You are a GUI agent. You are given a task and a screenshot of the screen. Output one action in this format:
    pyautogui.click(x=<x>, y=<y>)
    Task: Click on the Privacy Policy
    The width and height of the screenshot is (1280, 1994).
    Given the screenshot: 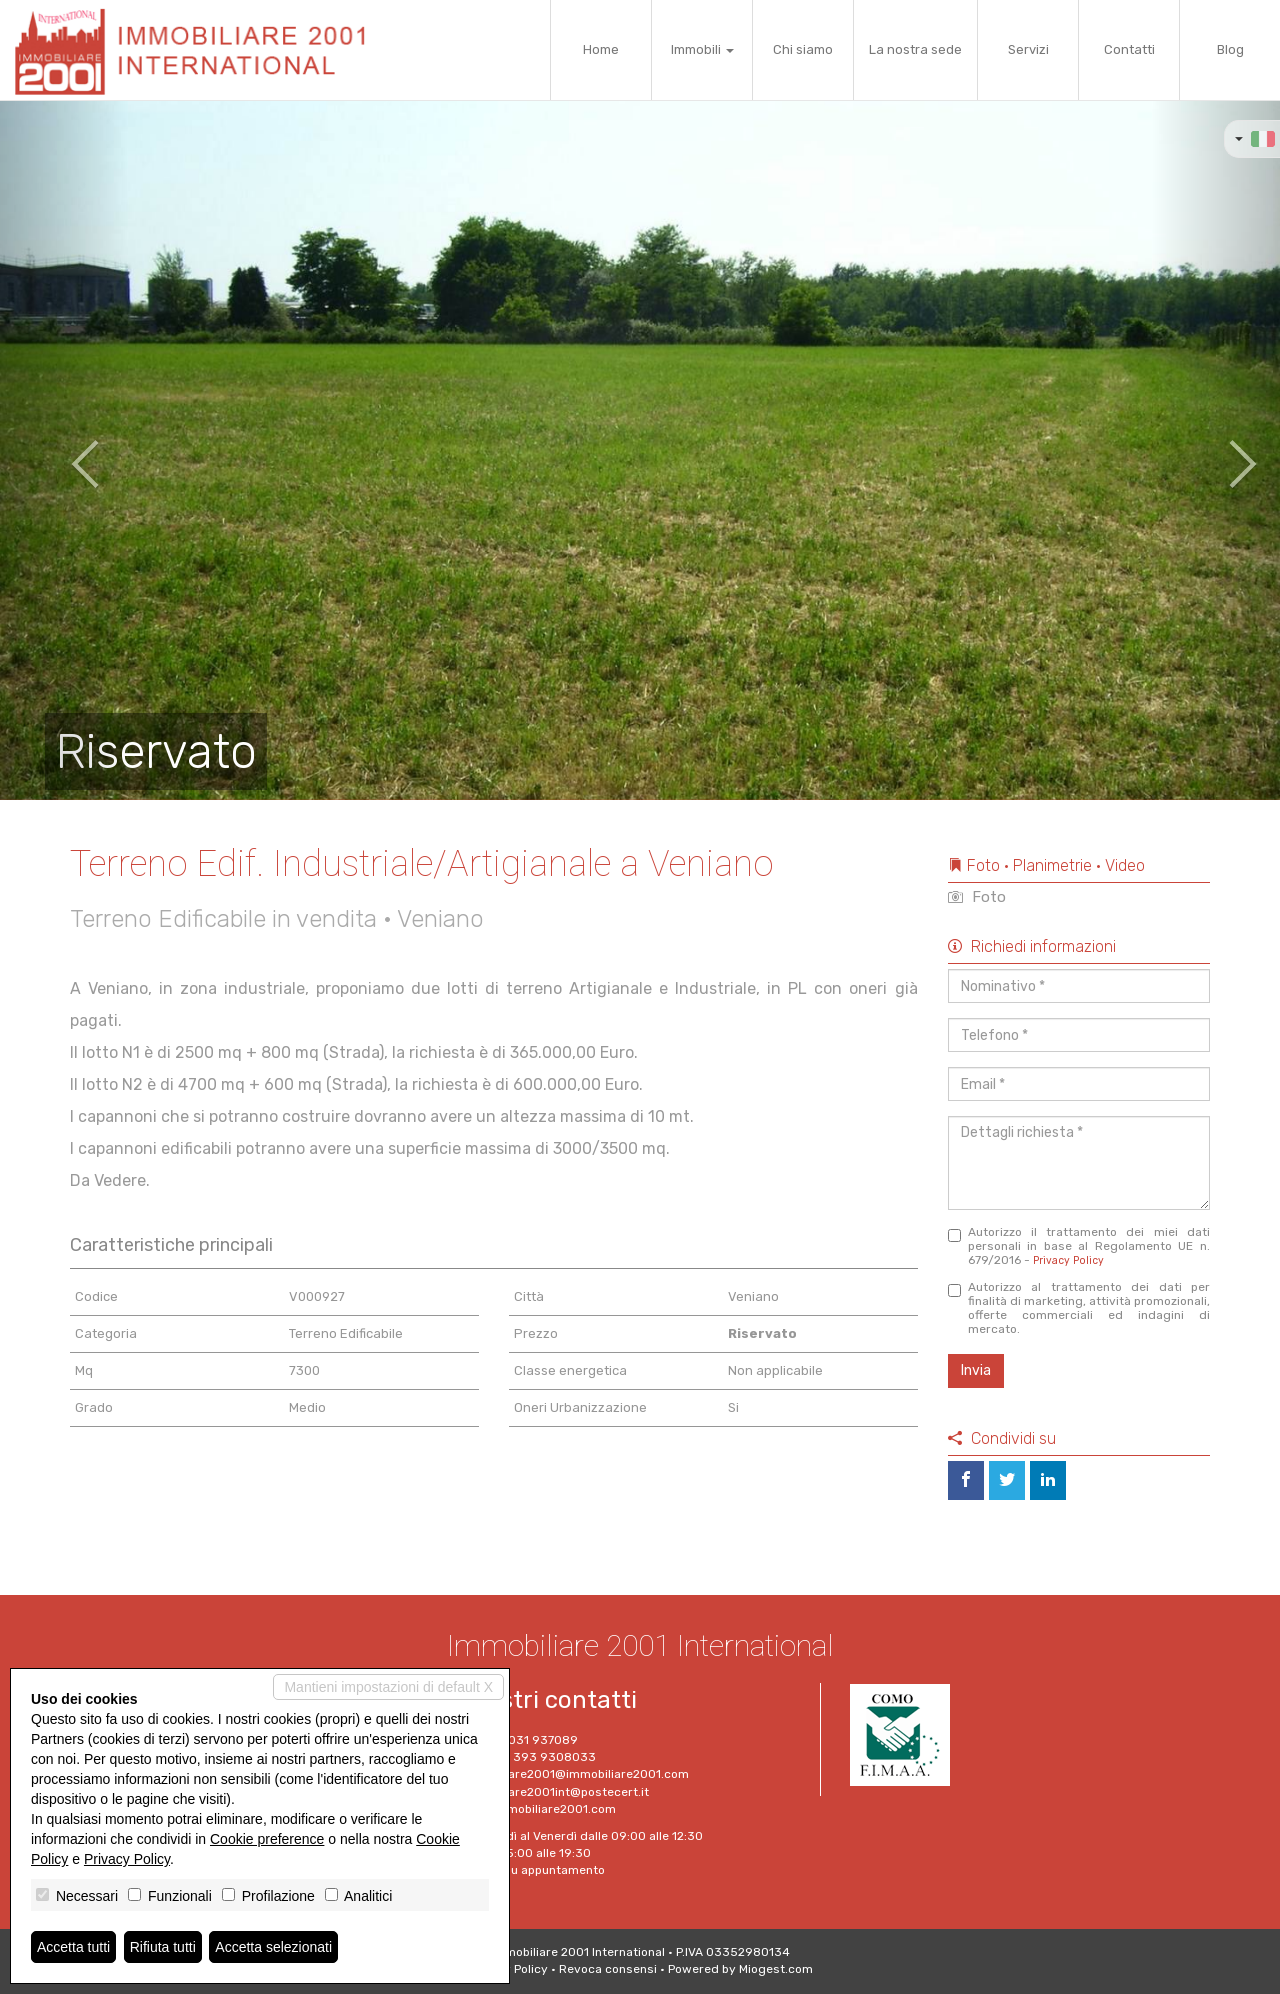 What is the action you would take?
    pyautogui.click(x=1068, y=1260)
    